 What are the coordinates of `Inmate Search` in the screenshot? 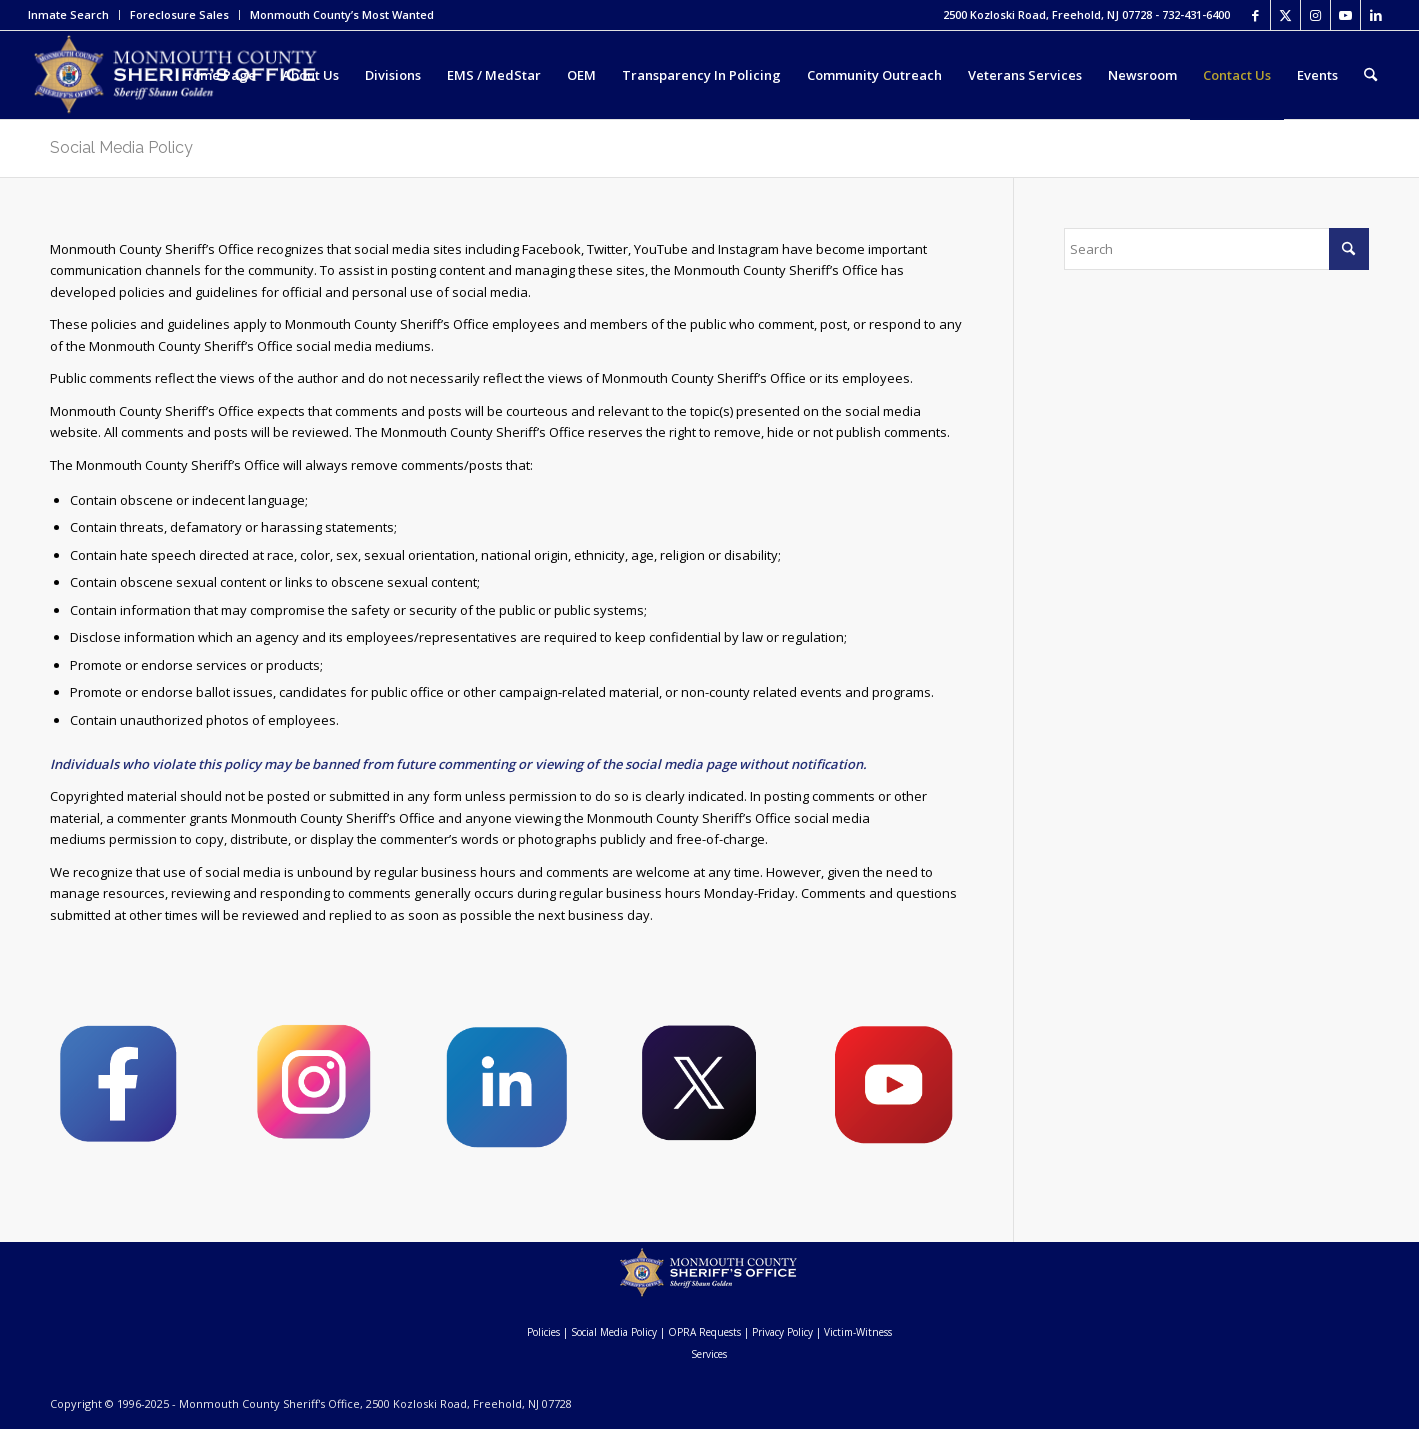 It's located at (68, 14).